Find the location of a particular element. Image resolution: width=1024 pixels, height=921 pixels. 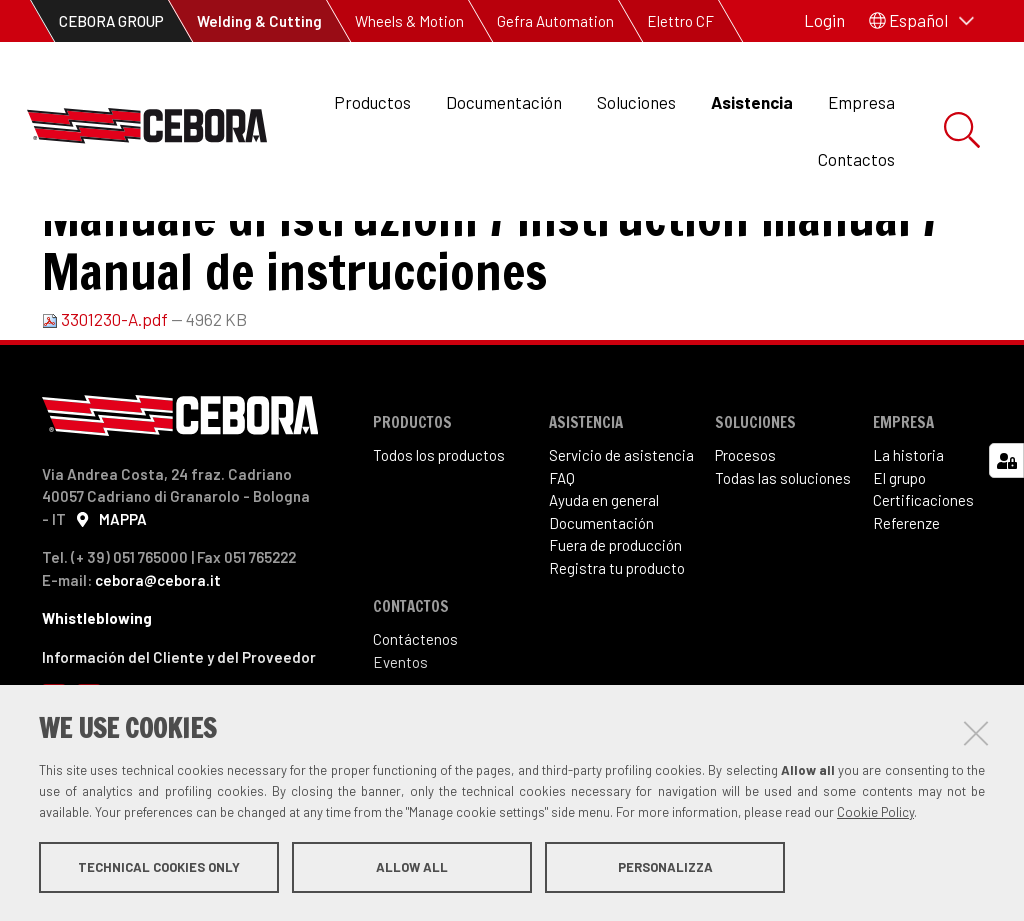

Servicio de asistencia is located at coordinates (621, 537).